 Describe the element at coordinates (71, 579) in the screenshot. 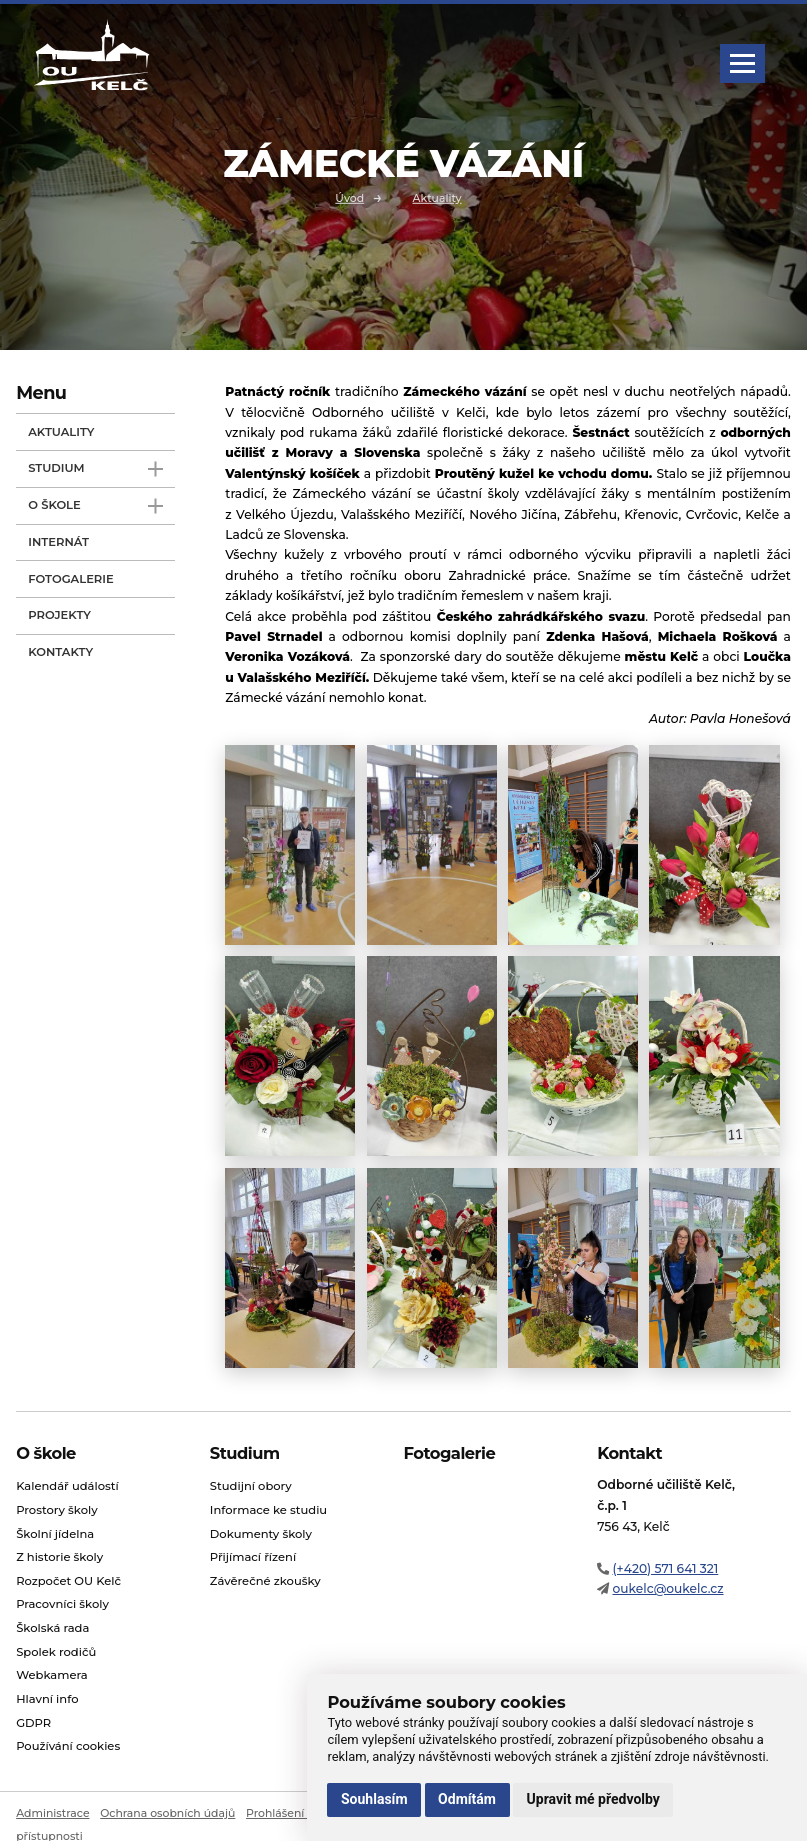

I see `Fotogalerie` at that location.